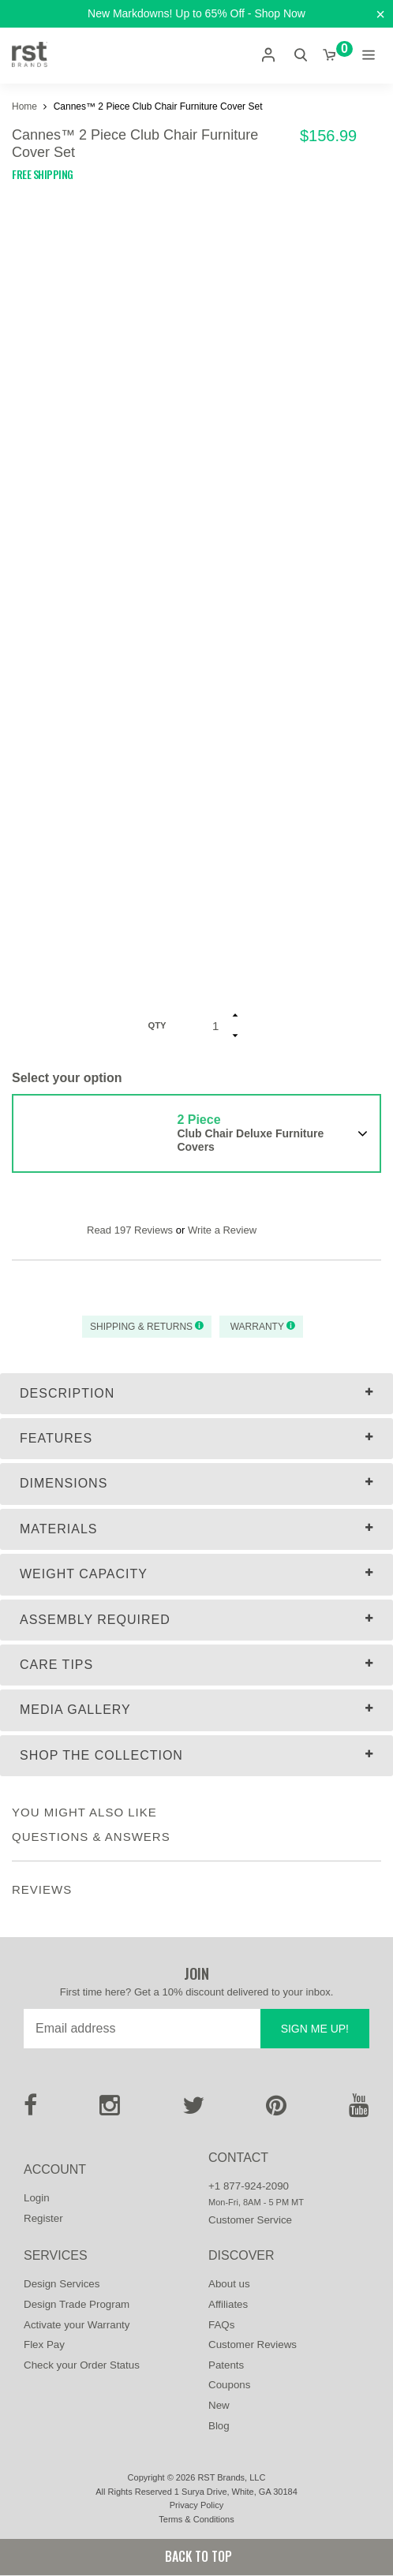  What do you see at coordinates (25, 106) in the screenshot?
I see `Home` at bounding box center [25, 106].